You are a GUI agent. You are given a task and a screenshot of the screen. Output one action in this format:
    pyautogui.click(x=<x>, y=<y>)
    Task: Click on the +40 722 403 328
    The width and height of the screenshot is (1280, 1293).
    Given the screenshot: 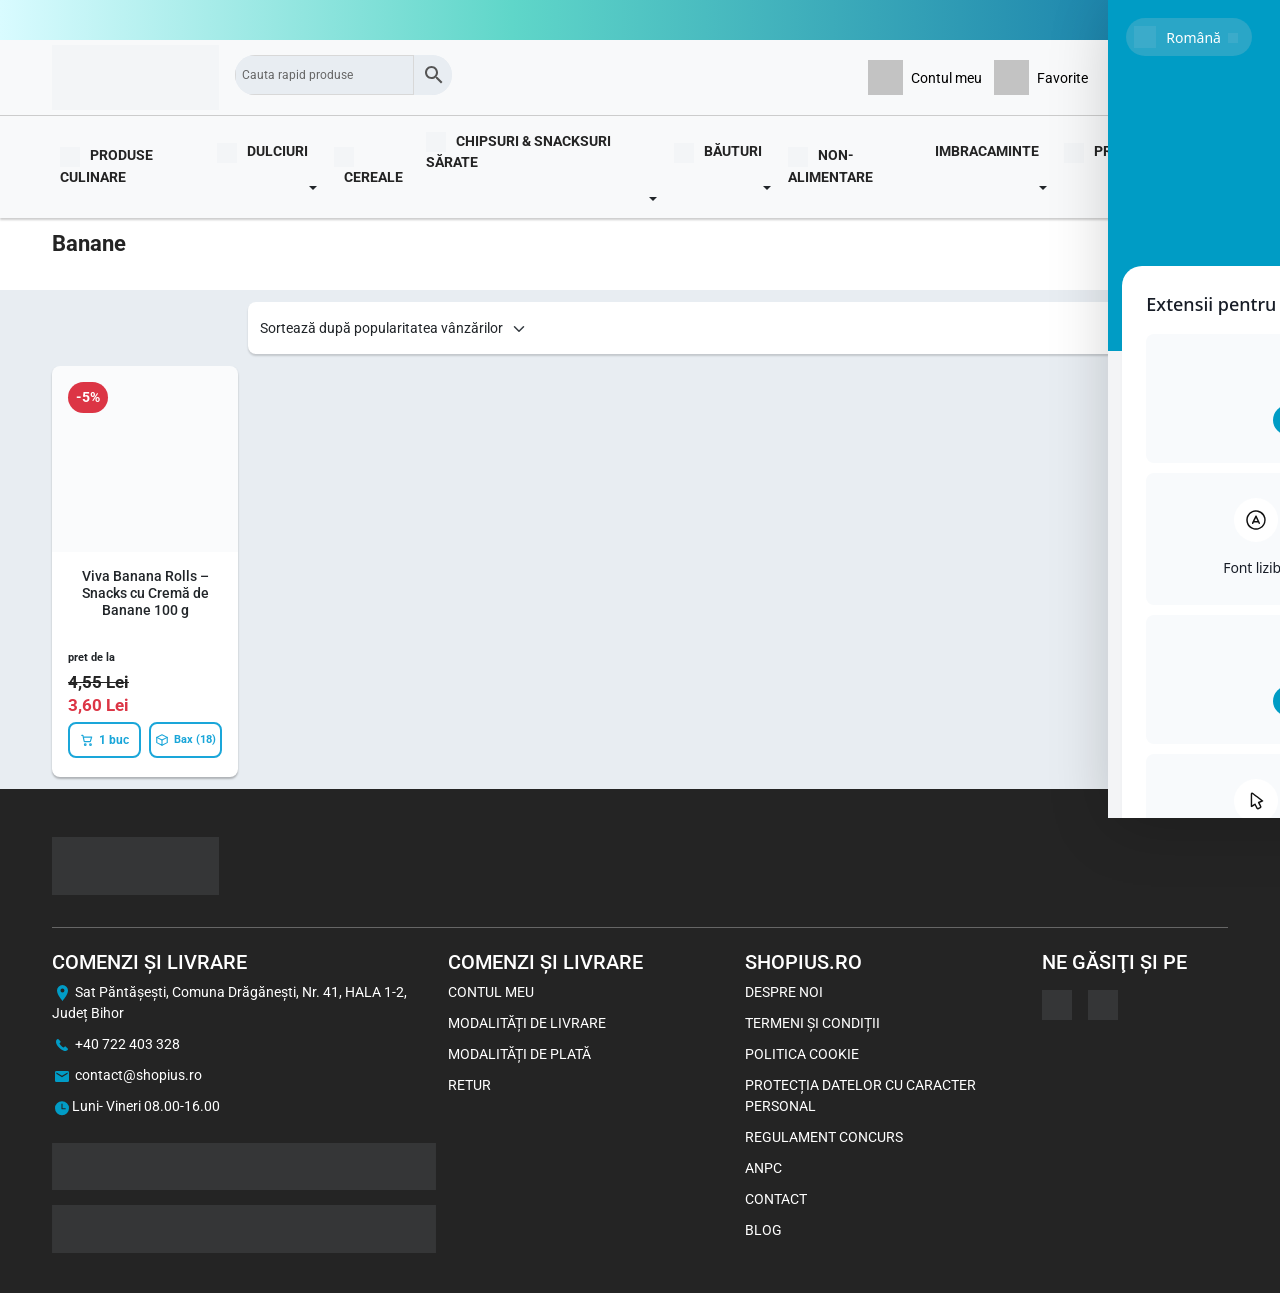 What is the action you would take?
    pyautogui.click(x=127, y=1044)
    